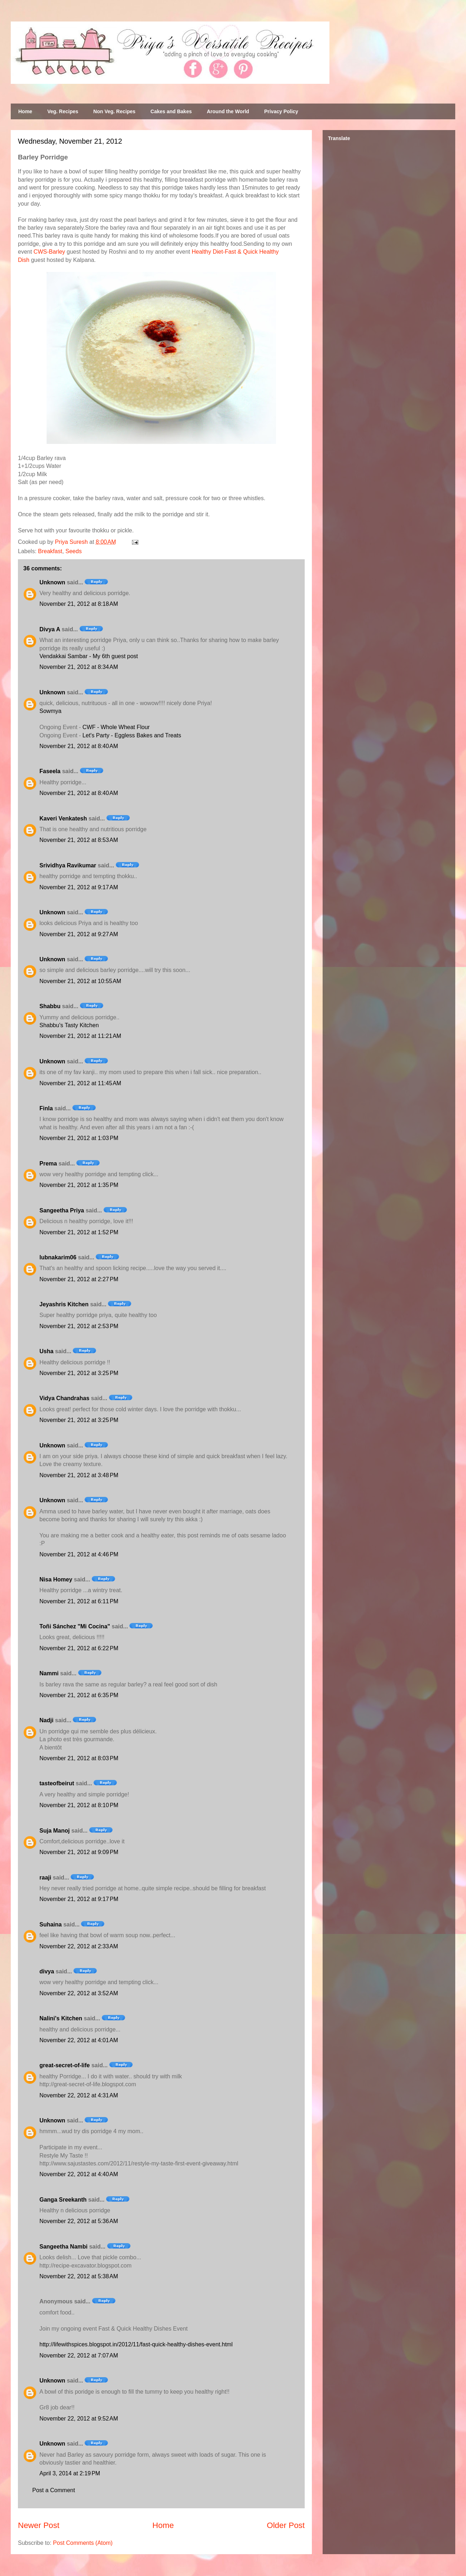 This screenshot has height=2576, width=466. I want to click on Nisa Homey, so click(55, 1579).